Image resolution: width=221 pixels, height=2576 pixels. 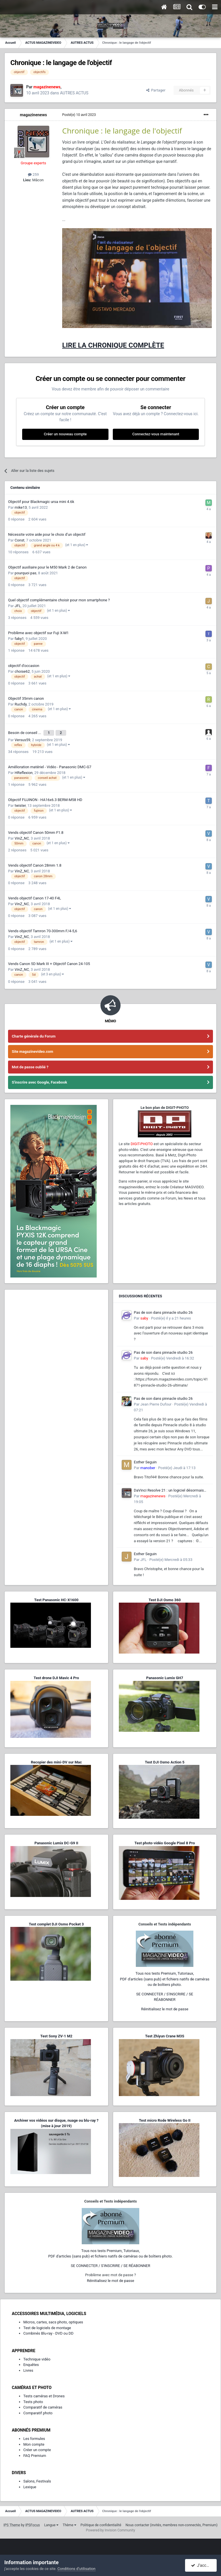 I want to click on Charte générale du Forum, so click(x=34, y=1033).